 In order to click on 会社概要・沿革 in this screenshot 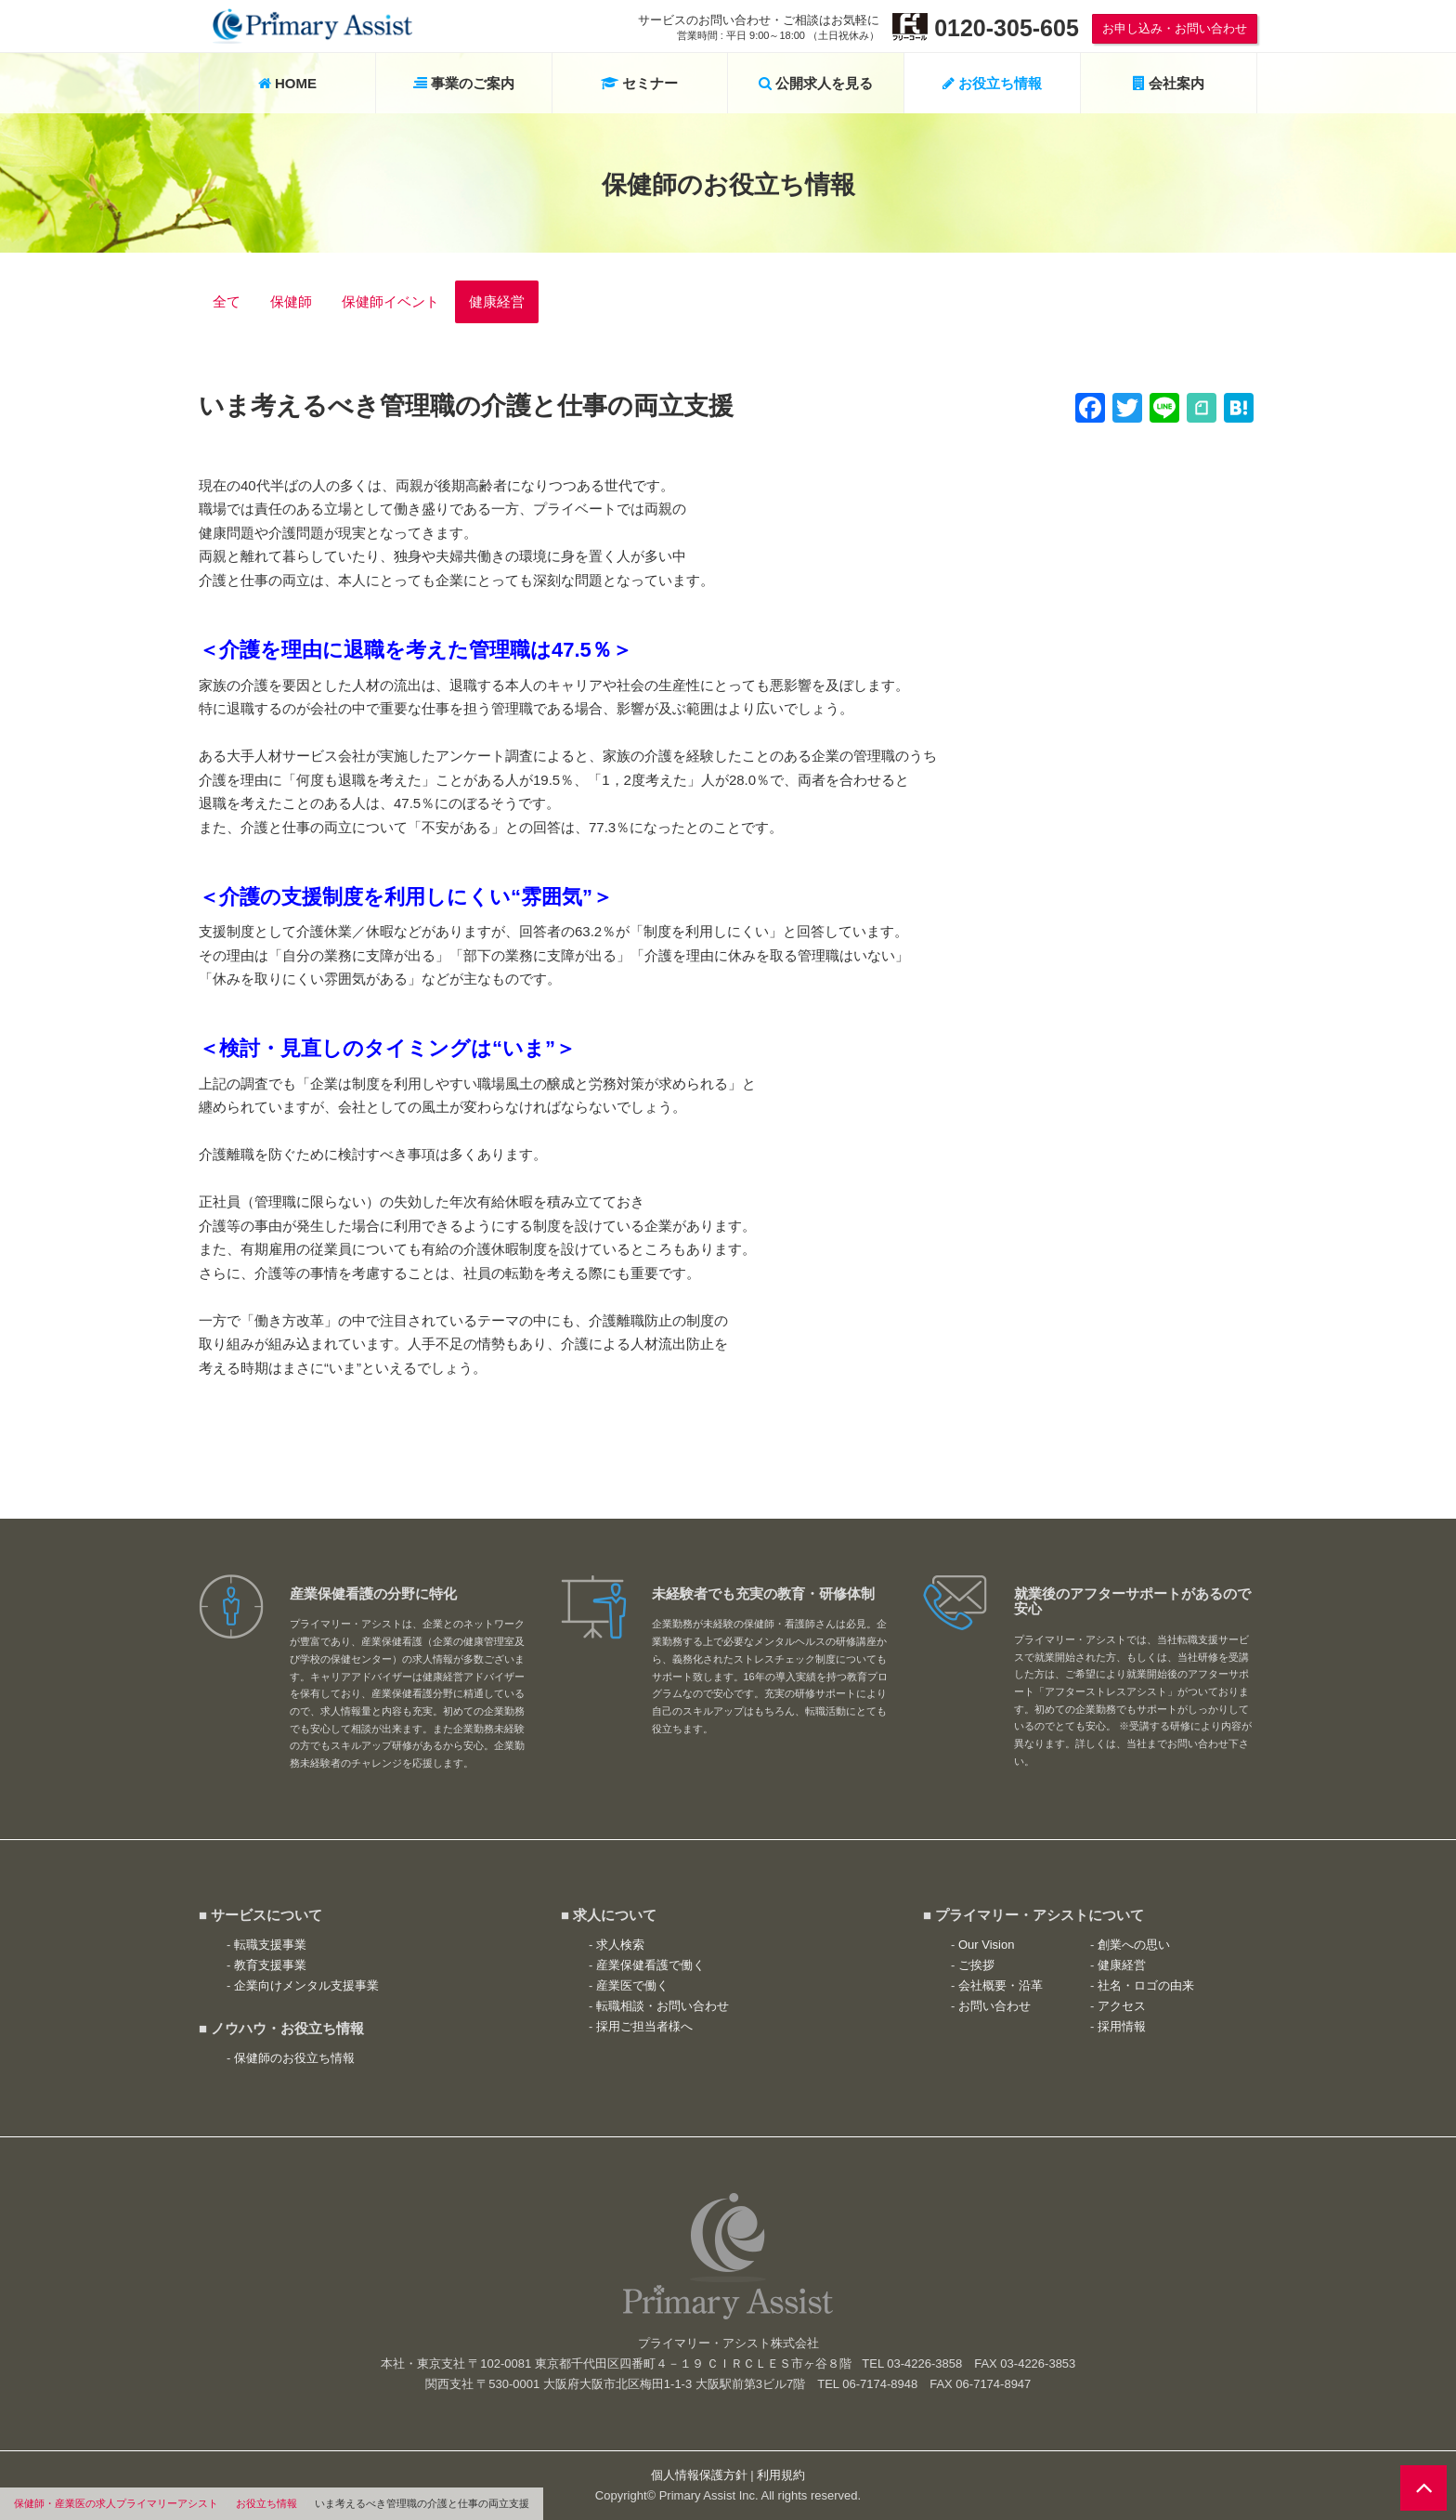, I will do `click(1000, 1985)`.